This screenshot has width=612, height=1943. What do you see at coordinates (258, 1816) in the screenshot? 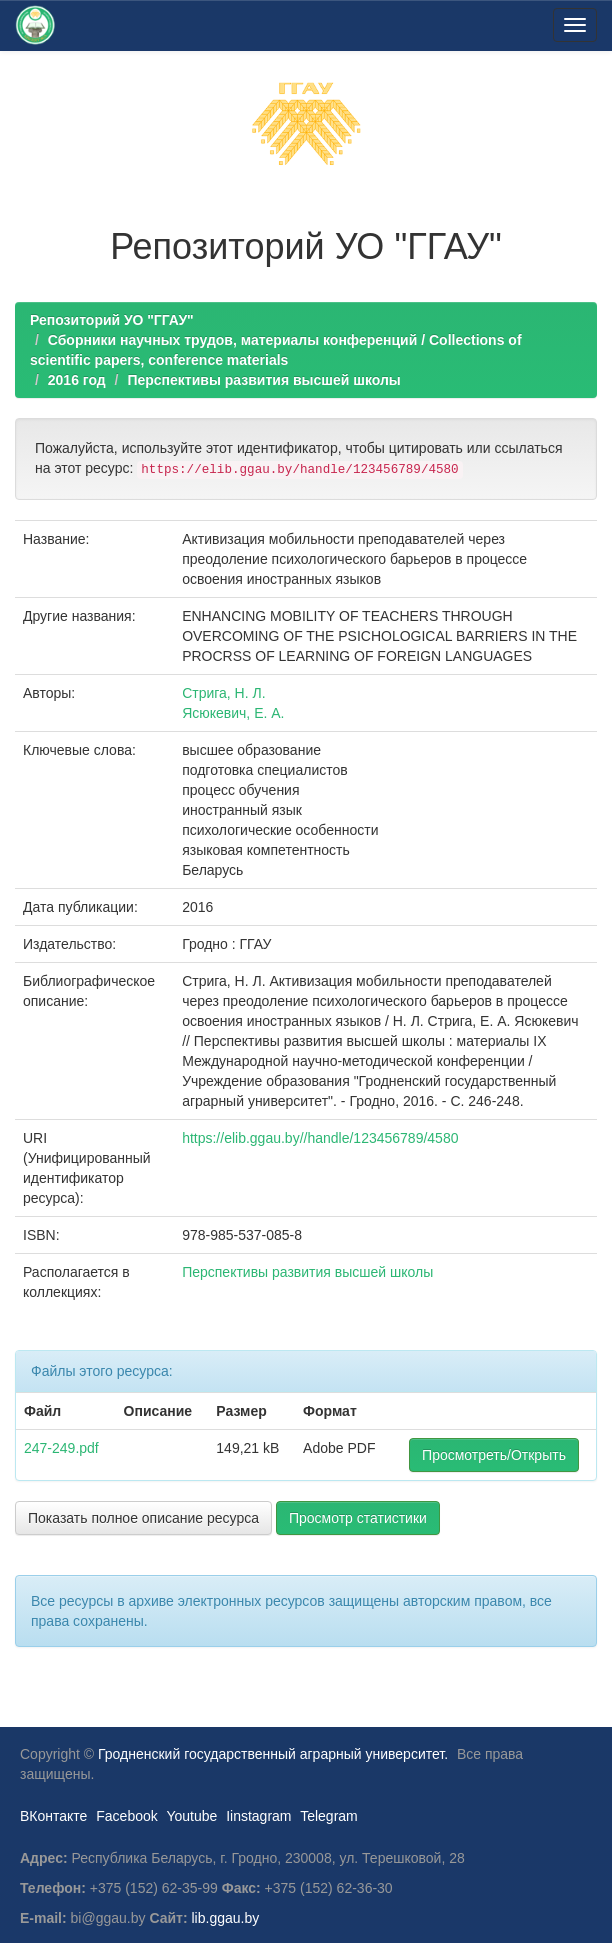
I see `Iinstagram` at bounding box center [258, 1816].